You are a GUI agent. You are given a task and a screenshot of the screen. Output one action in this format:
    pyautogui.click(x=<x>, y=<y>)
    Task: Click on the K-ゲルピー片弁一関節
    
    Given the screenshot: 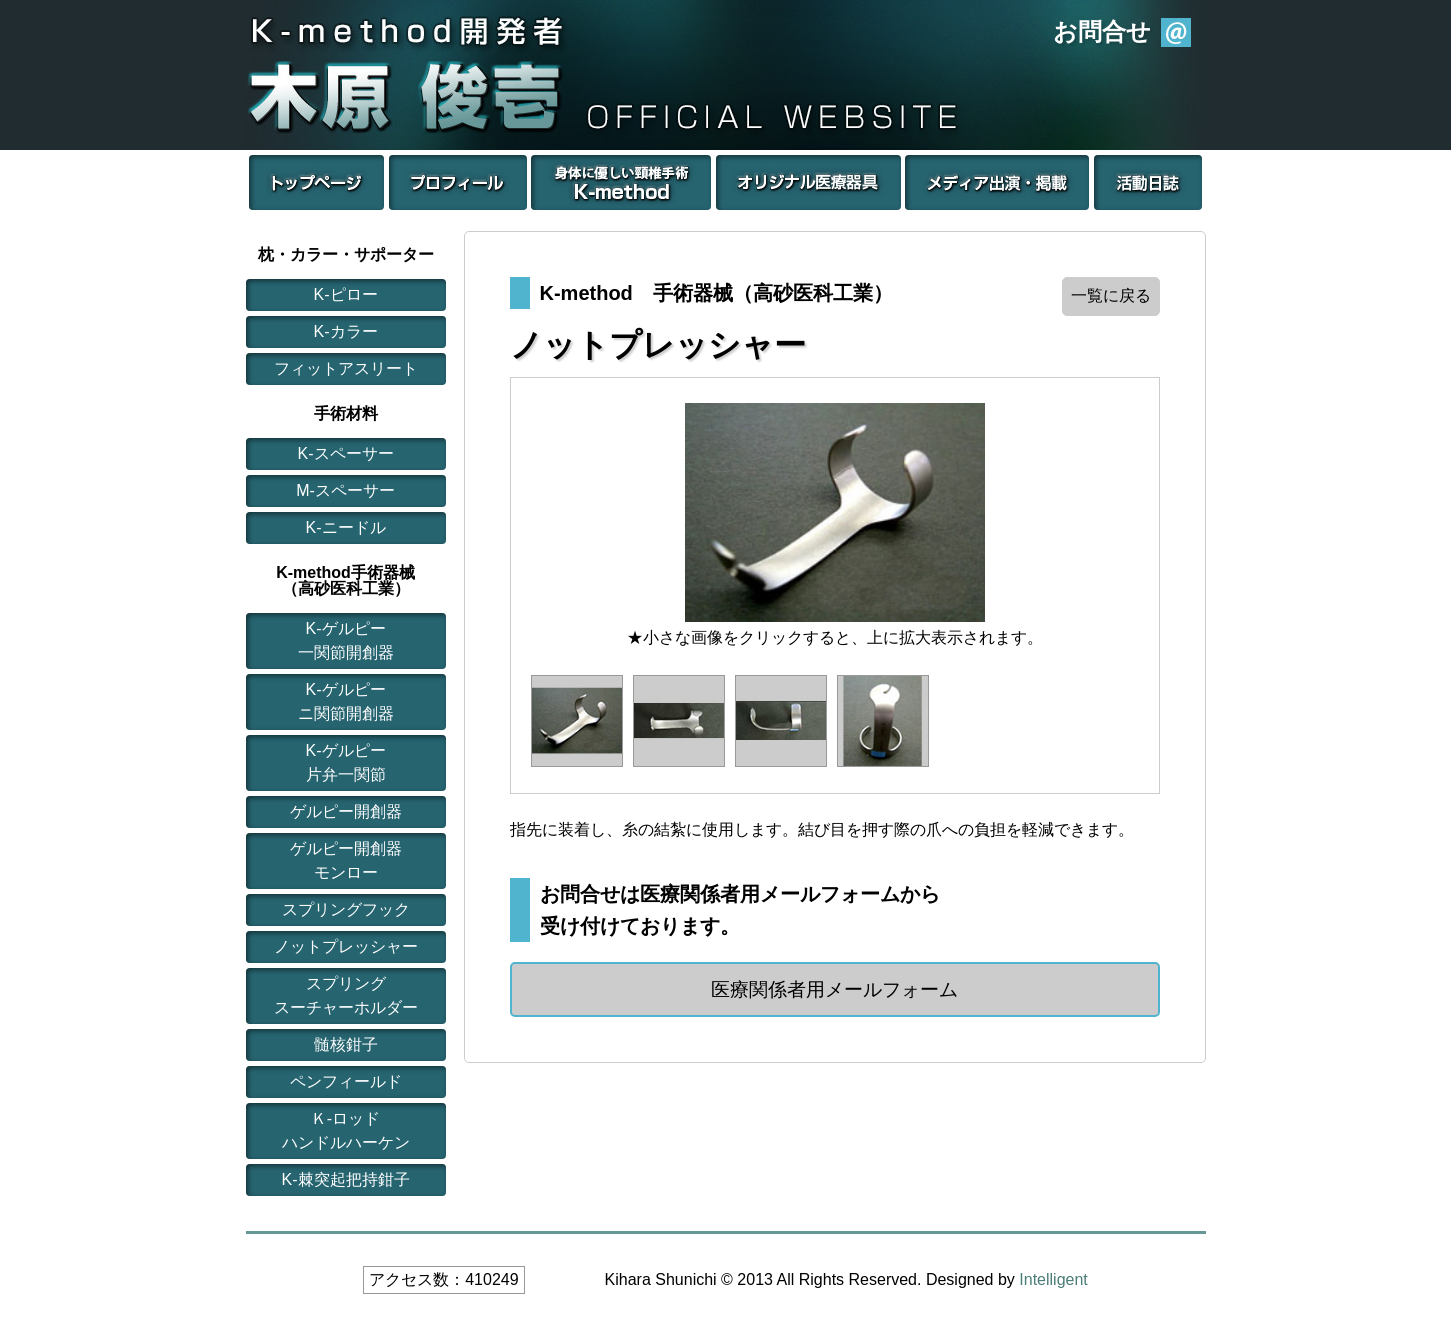 What is the action you would take?
    pyautogui.click(x=346, y=762)
    